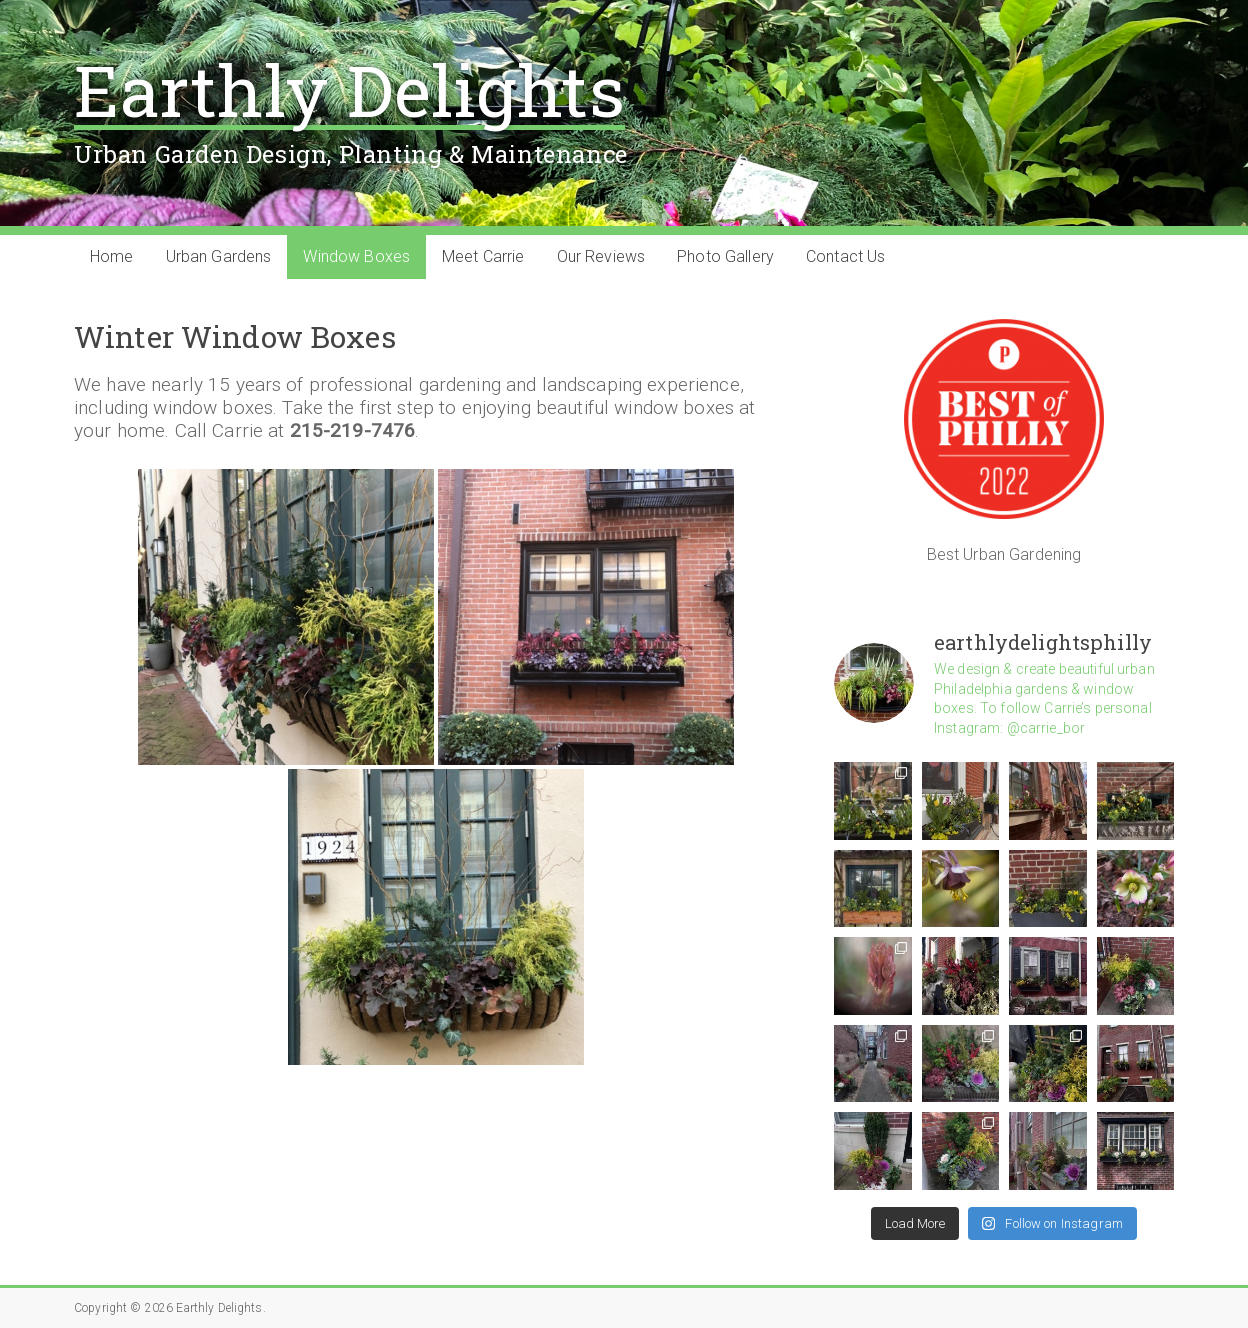 The width and height of the screenshot is (1248, 1328). I want to click on Our Reviews, so click(601, 256).